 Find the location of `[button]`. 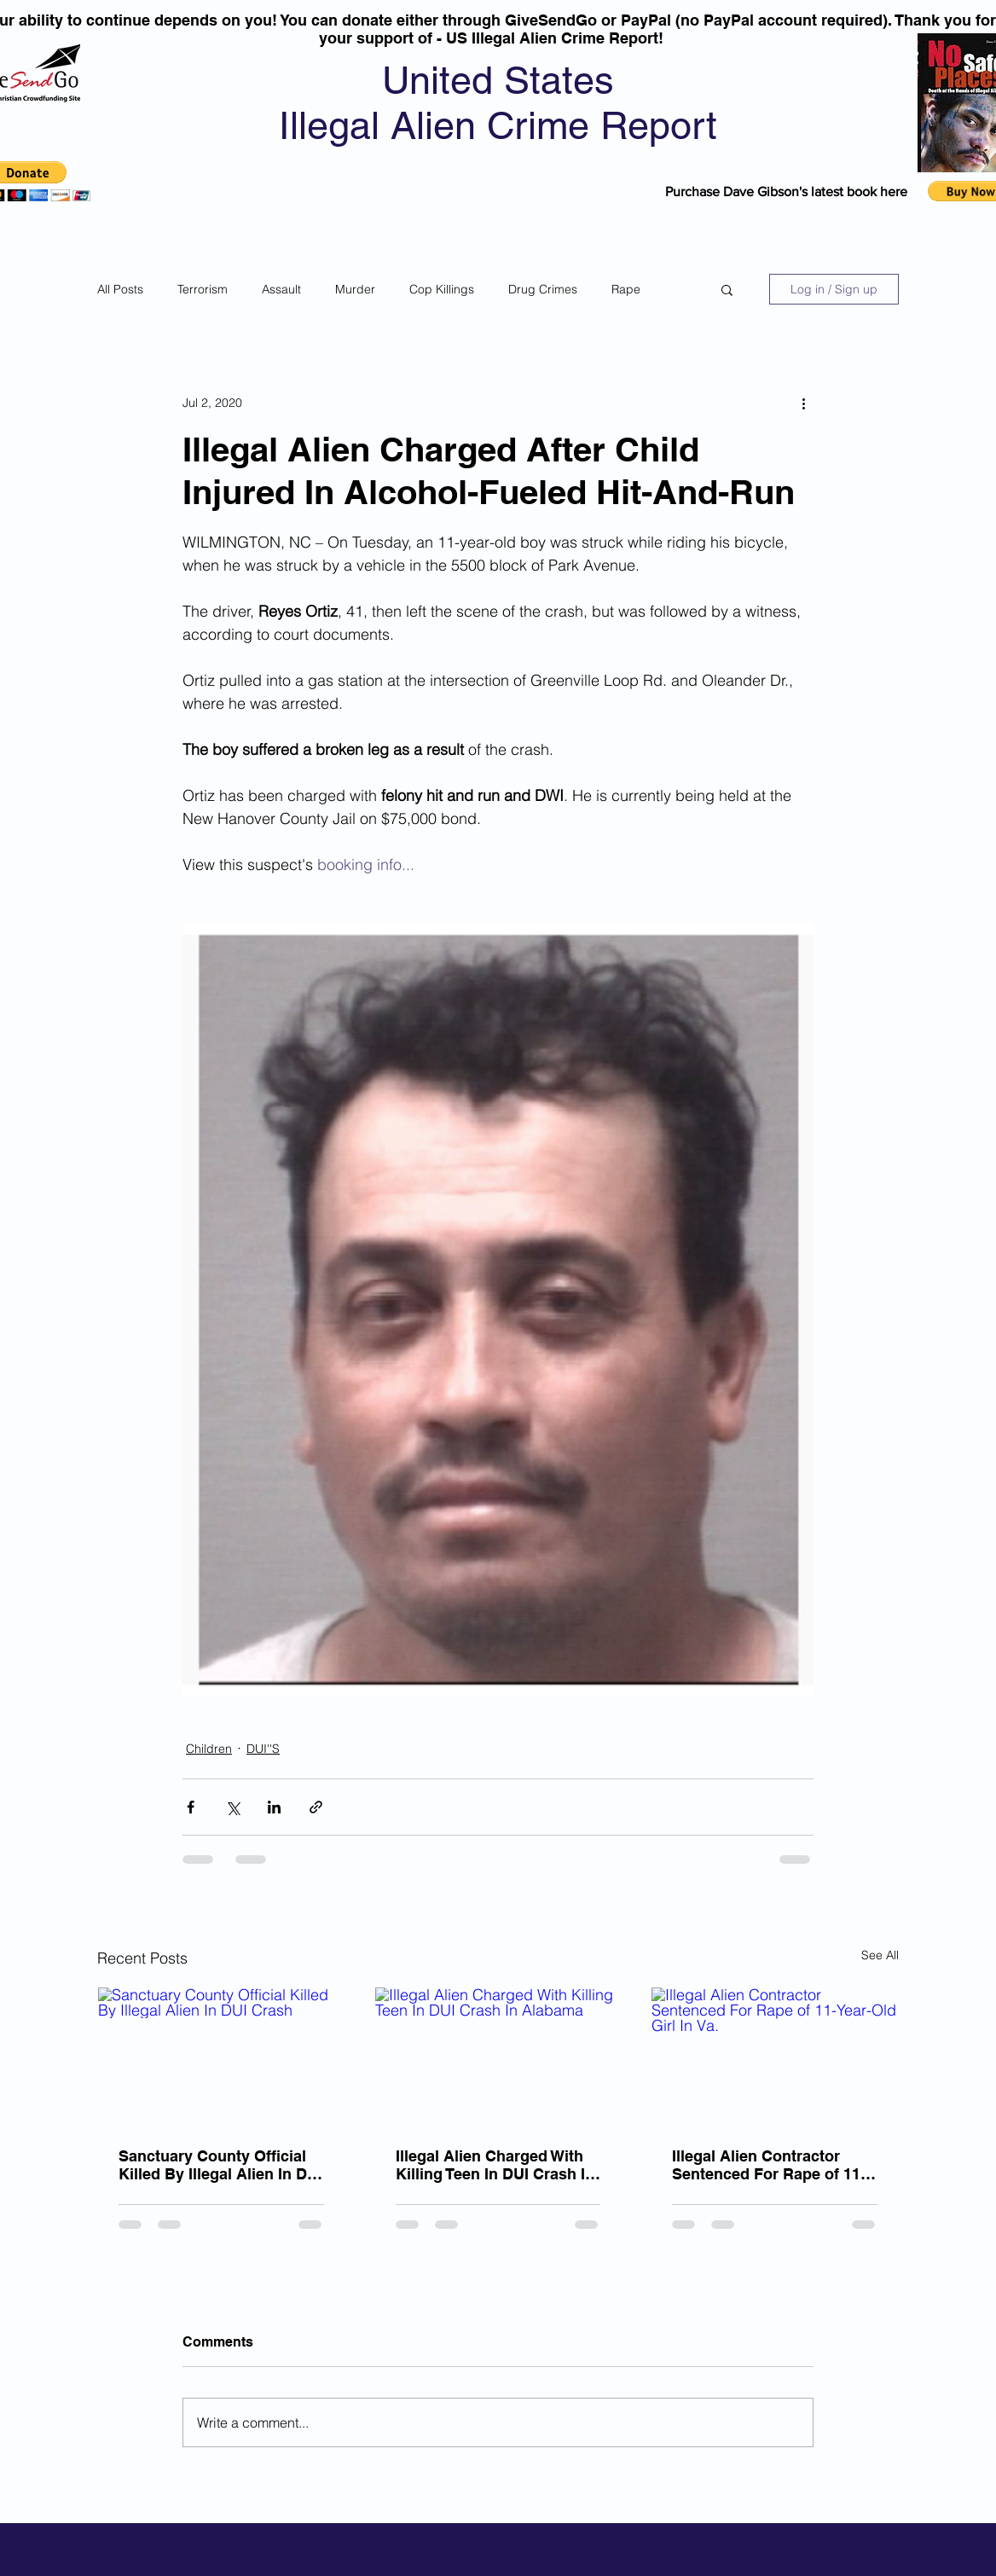

[button] is located at coordinates (727, 289).